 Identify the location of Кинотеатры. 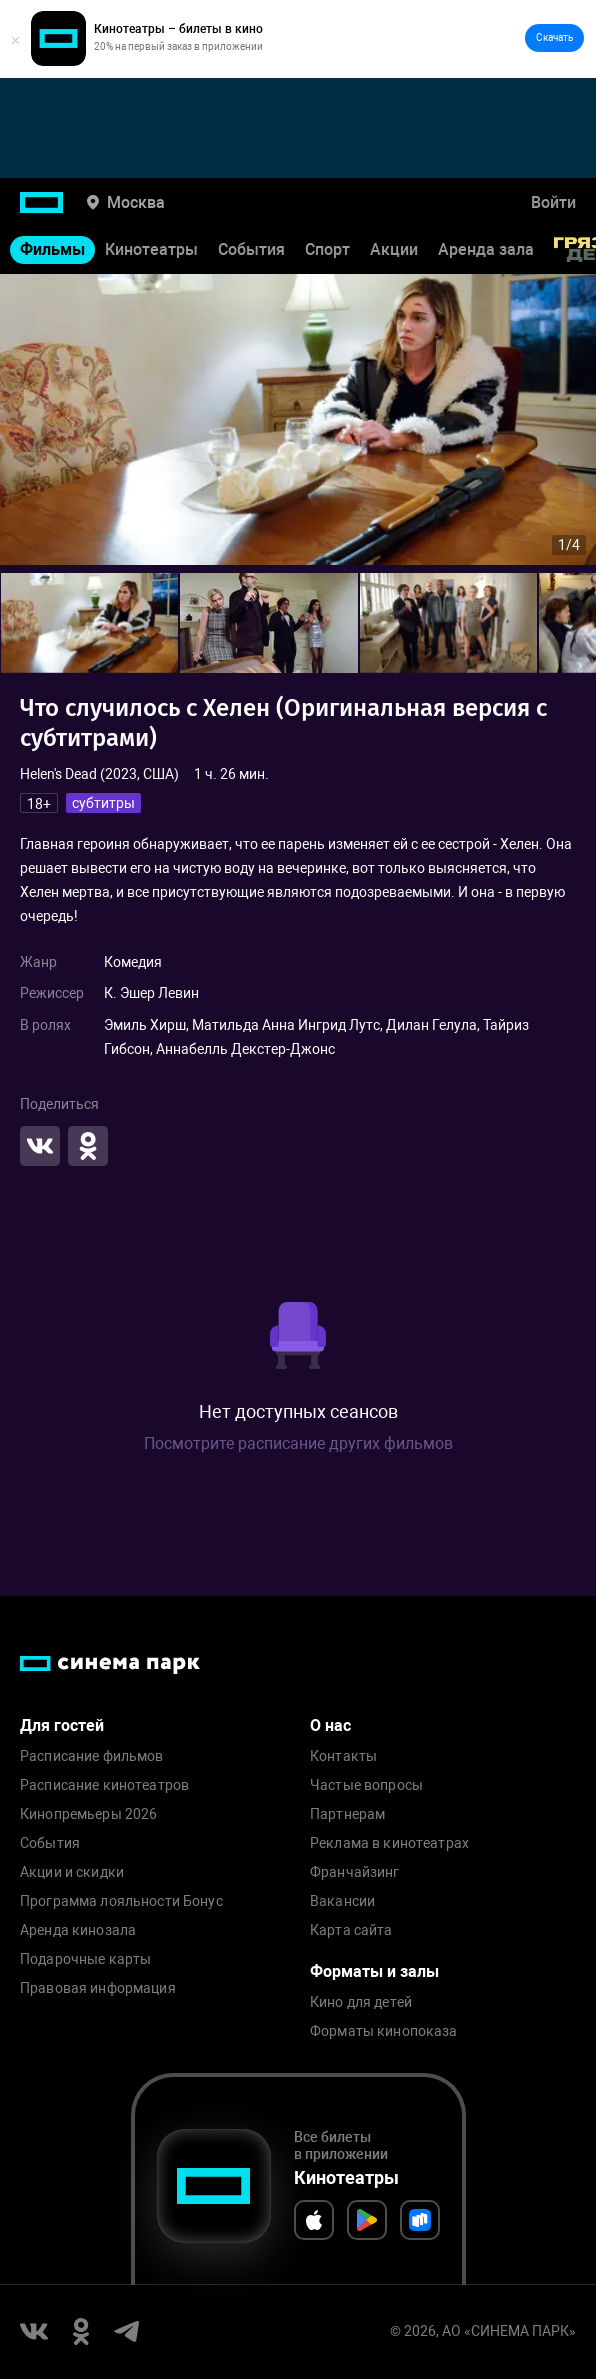
(151, 249).